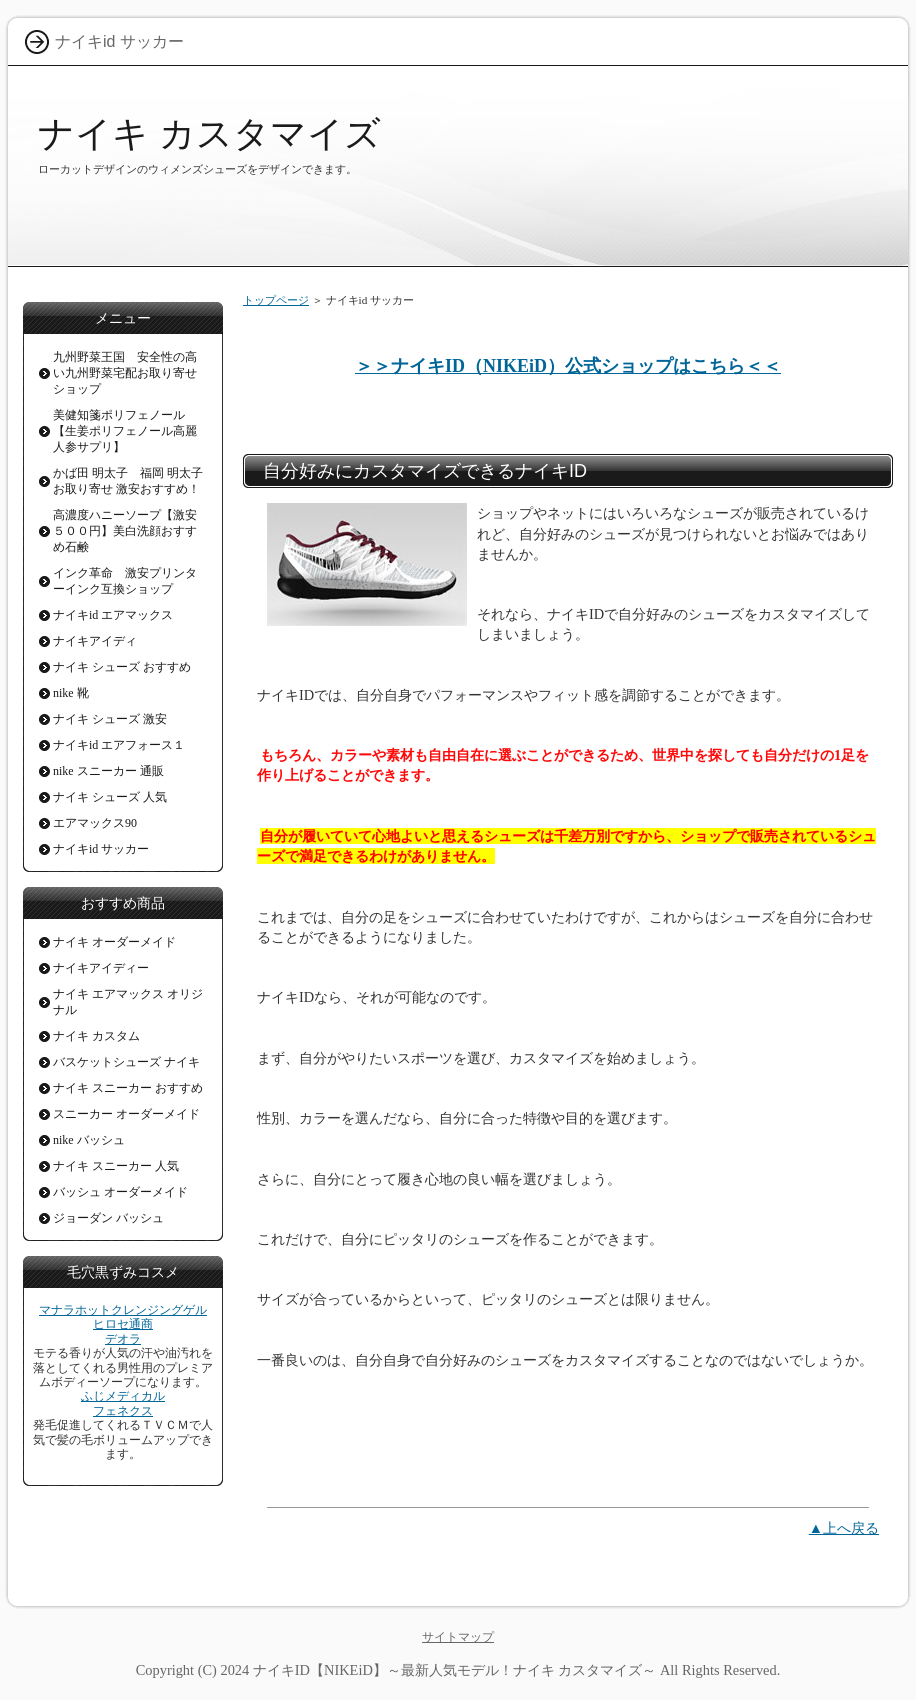 The image size is (916, 1700). What do you see at coordinates (89, 1140) in the screenshot?
I see `nike バッシュ` at bounding box center [89, 1140].